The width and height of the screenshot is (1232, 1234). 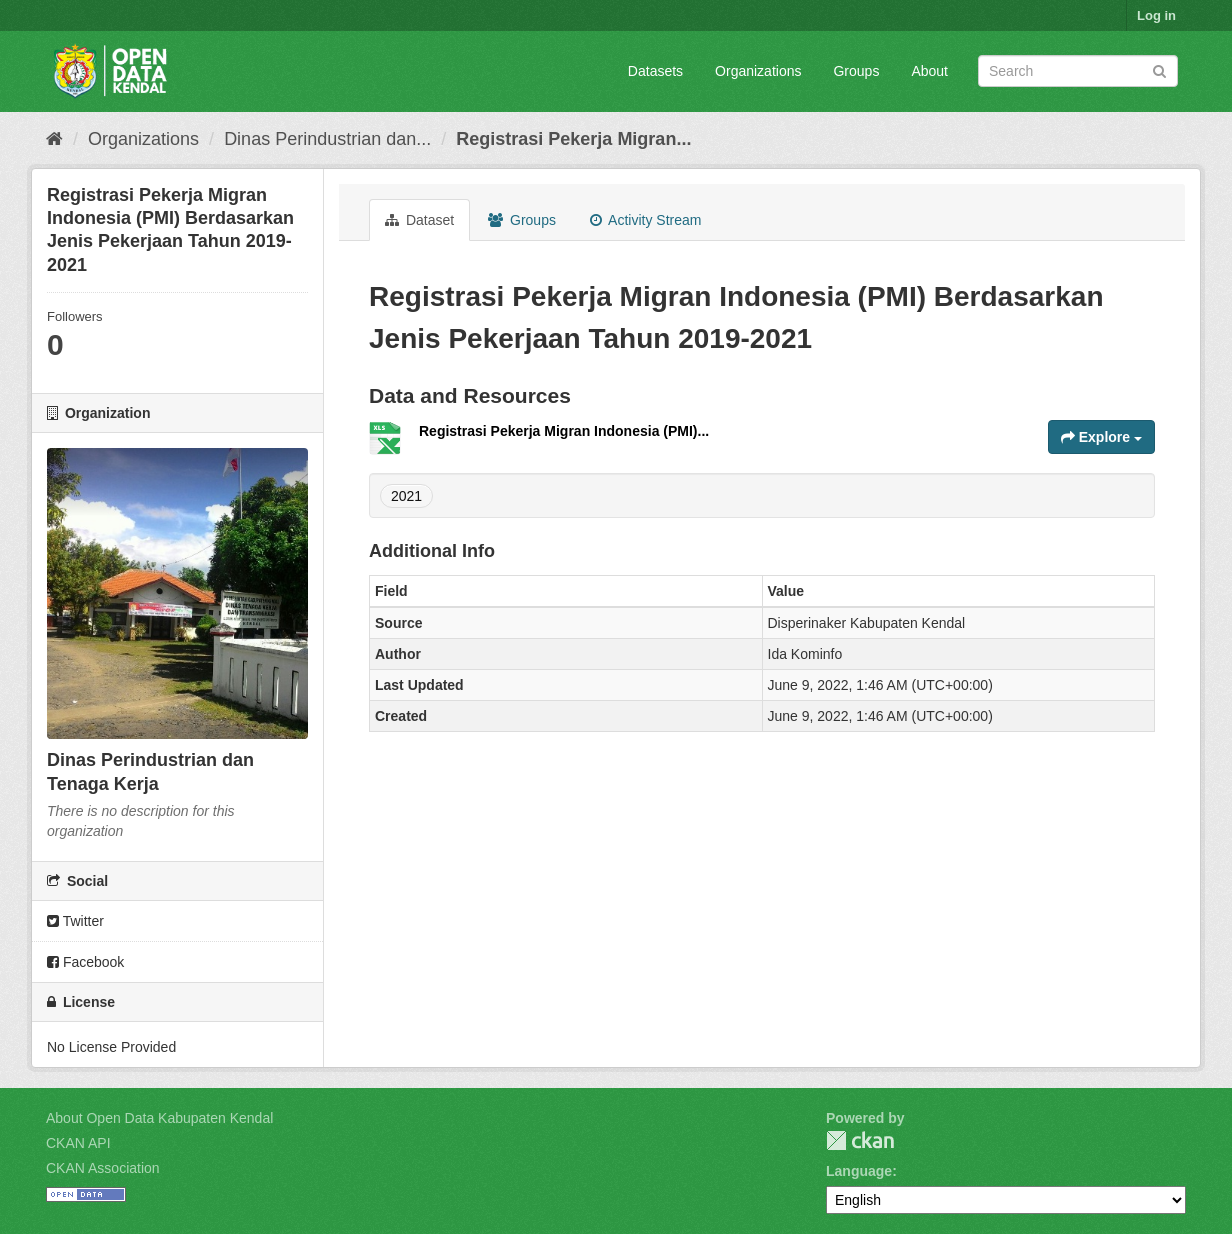 What do you see at coordinates (1159, 69) in the screenshot?
I see `[Submit]` at bounding box center [1159, 69].